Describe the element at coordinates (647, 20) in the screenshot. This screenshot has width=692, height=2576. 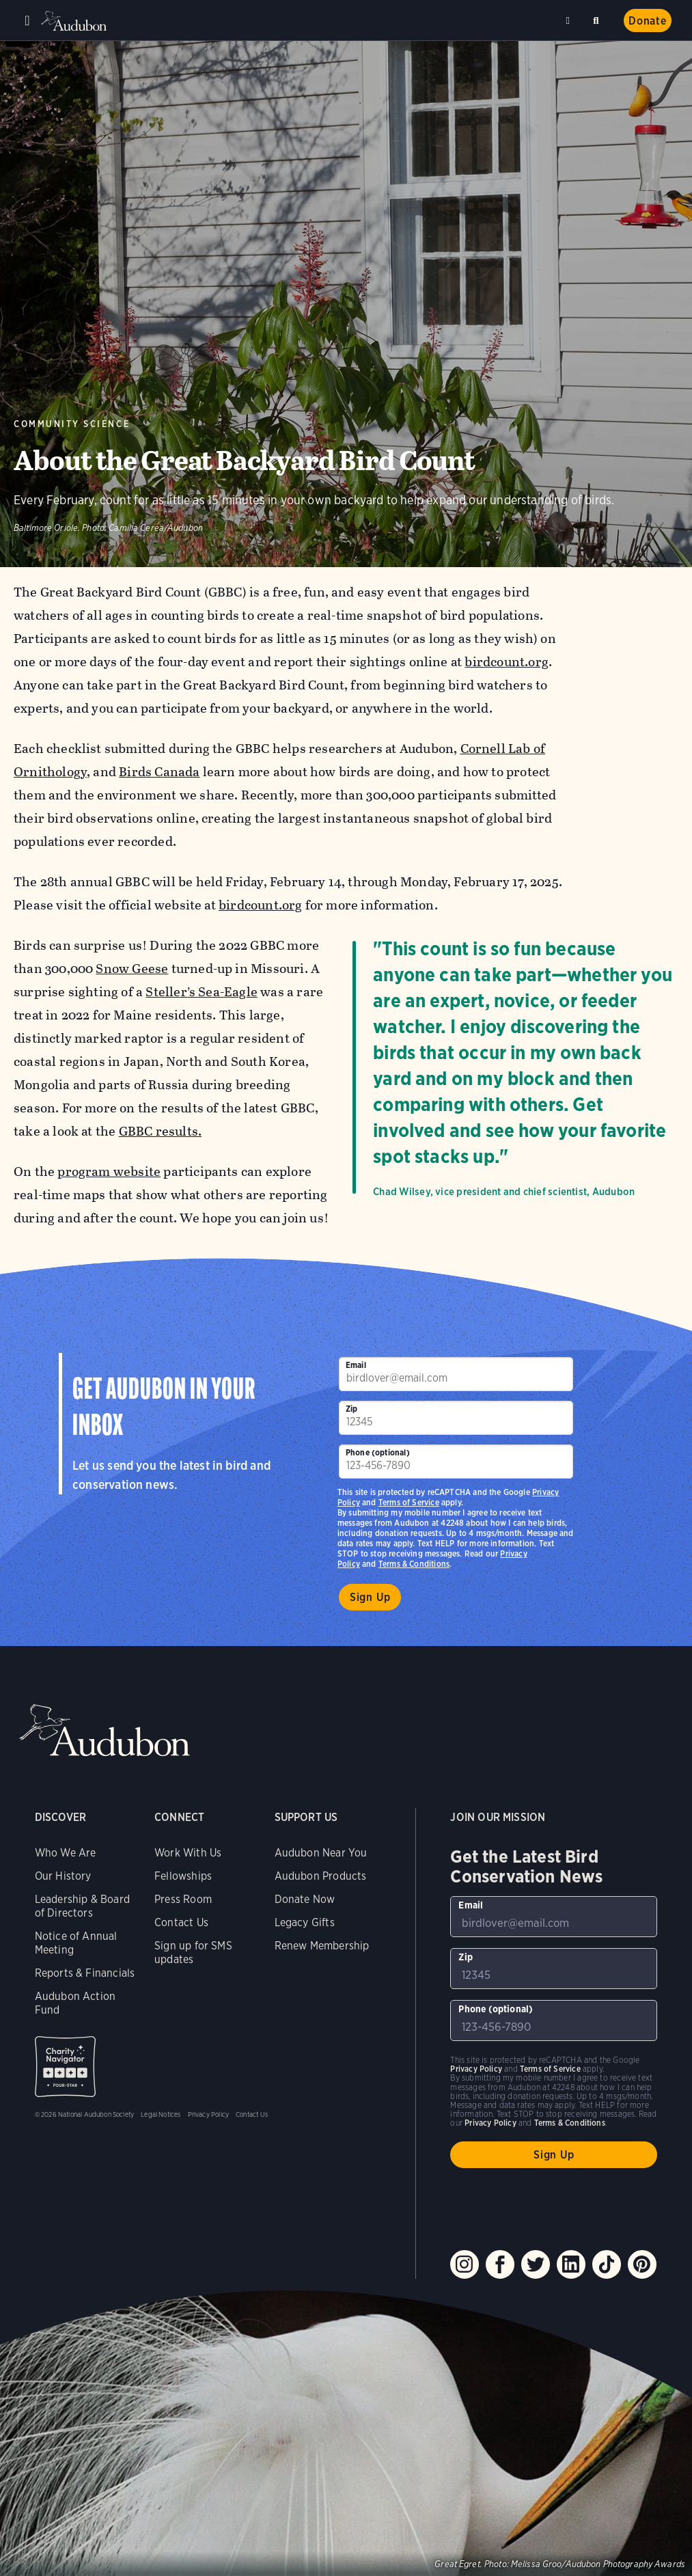
I see `Donate` at that location.